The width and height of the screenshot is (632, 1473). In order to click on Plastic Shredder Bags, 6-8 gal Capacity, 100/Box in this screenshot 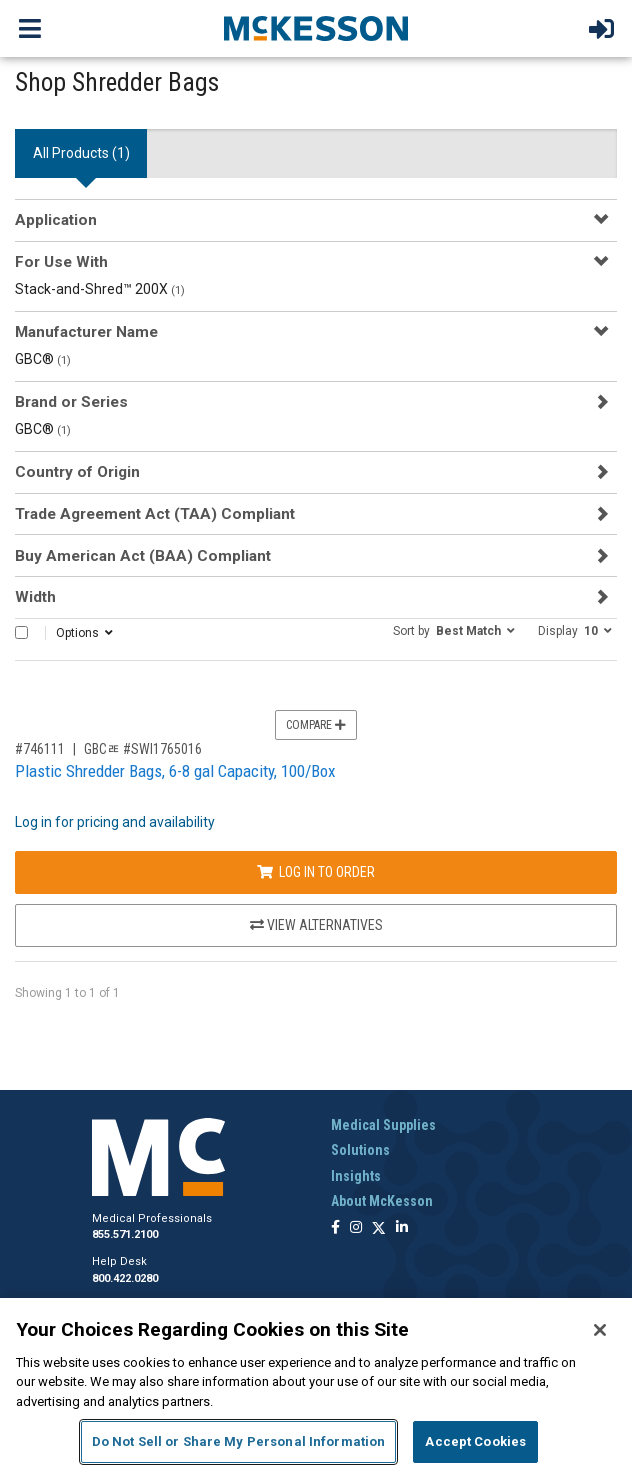, I will do `click(175, 771)`.